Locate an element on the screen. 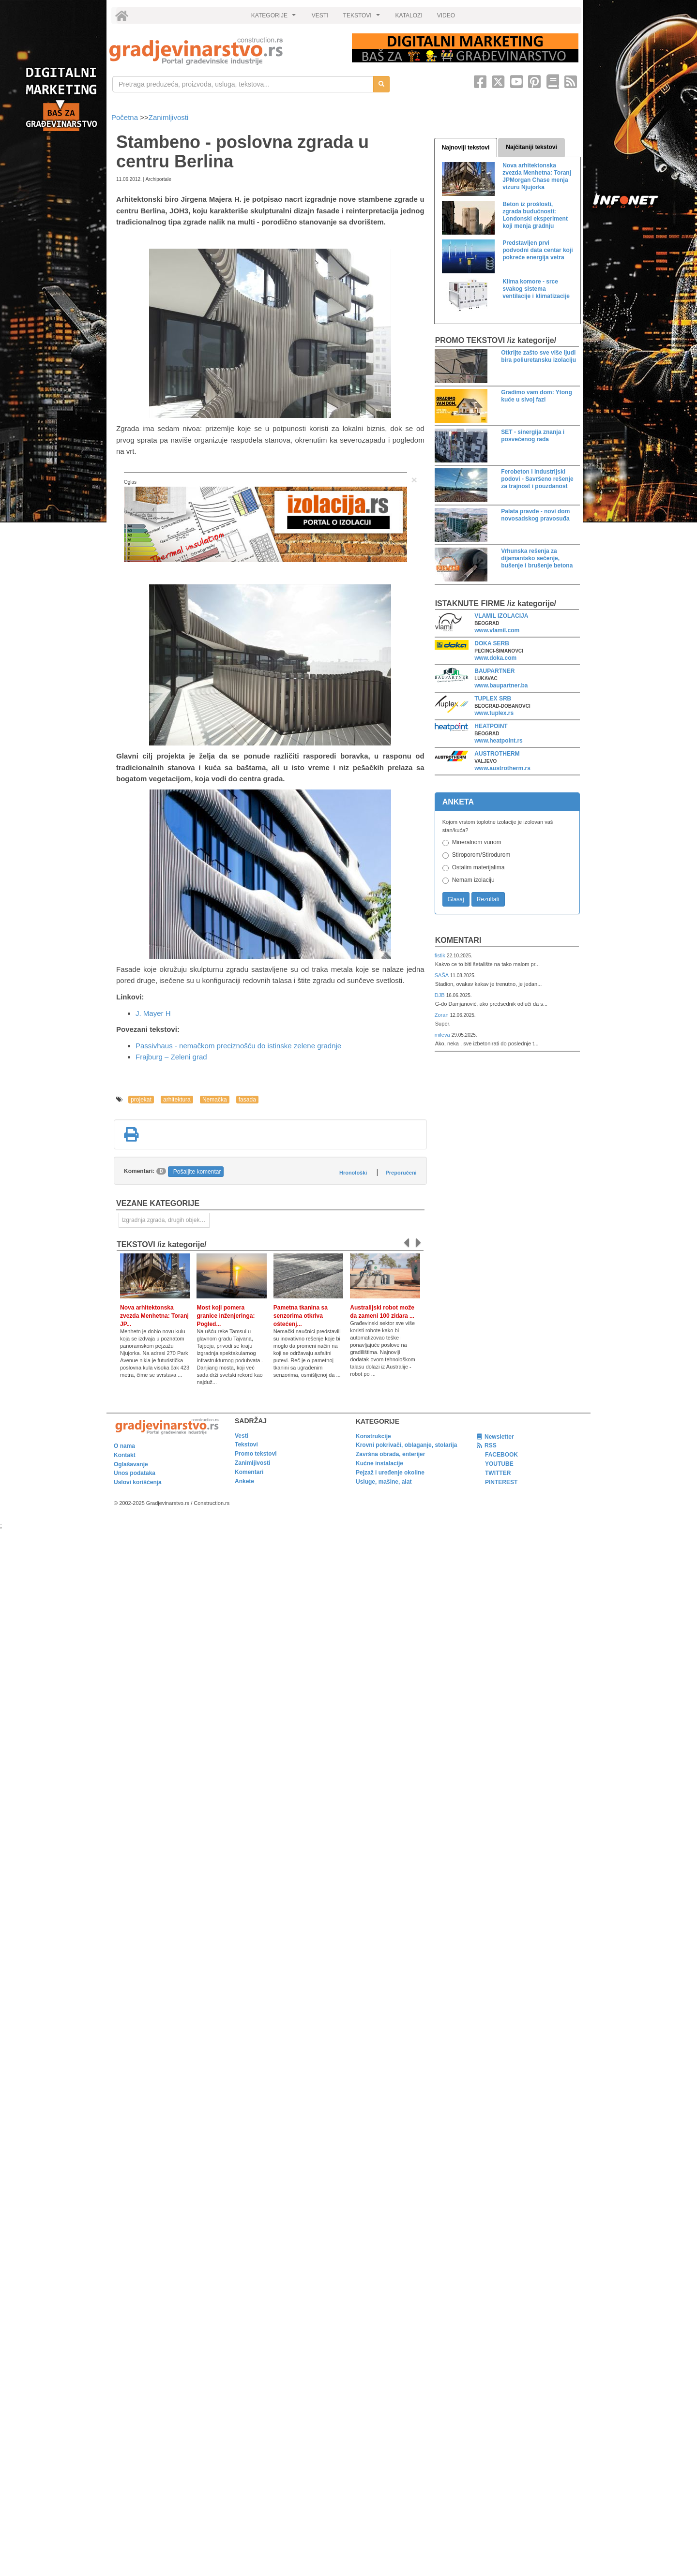  Nemačka is located at coordinates (214, 1099).